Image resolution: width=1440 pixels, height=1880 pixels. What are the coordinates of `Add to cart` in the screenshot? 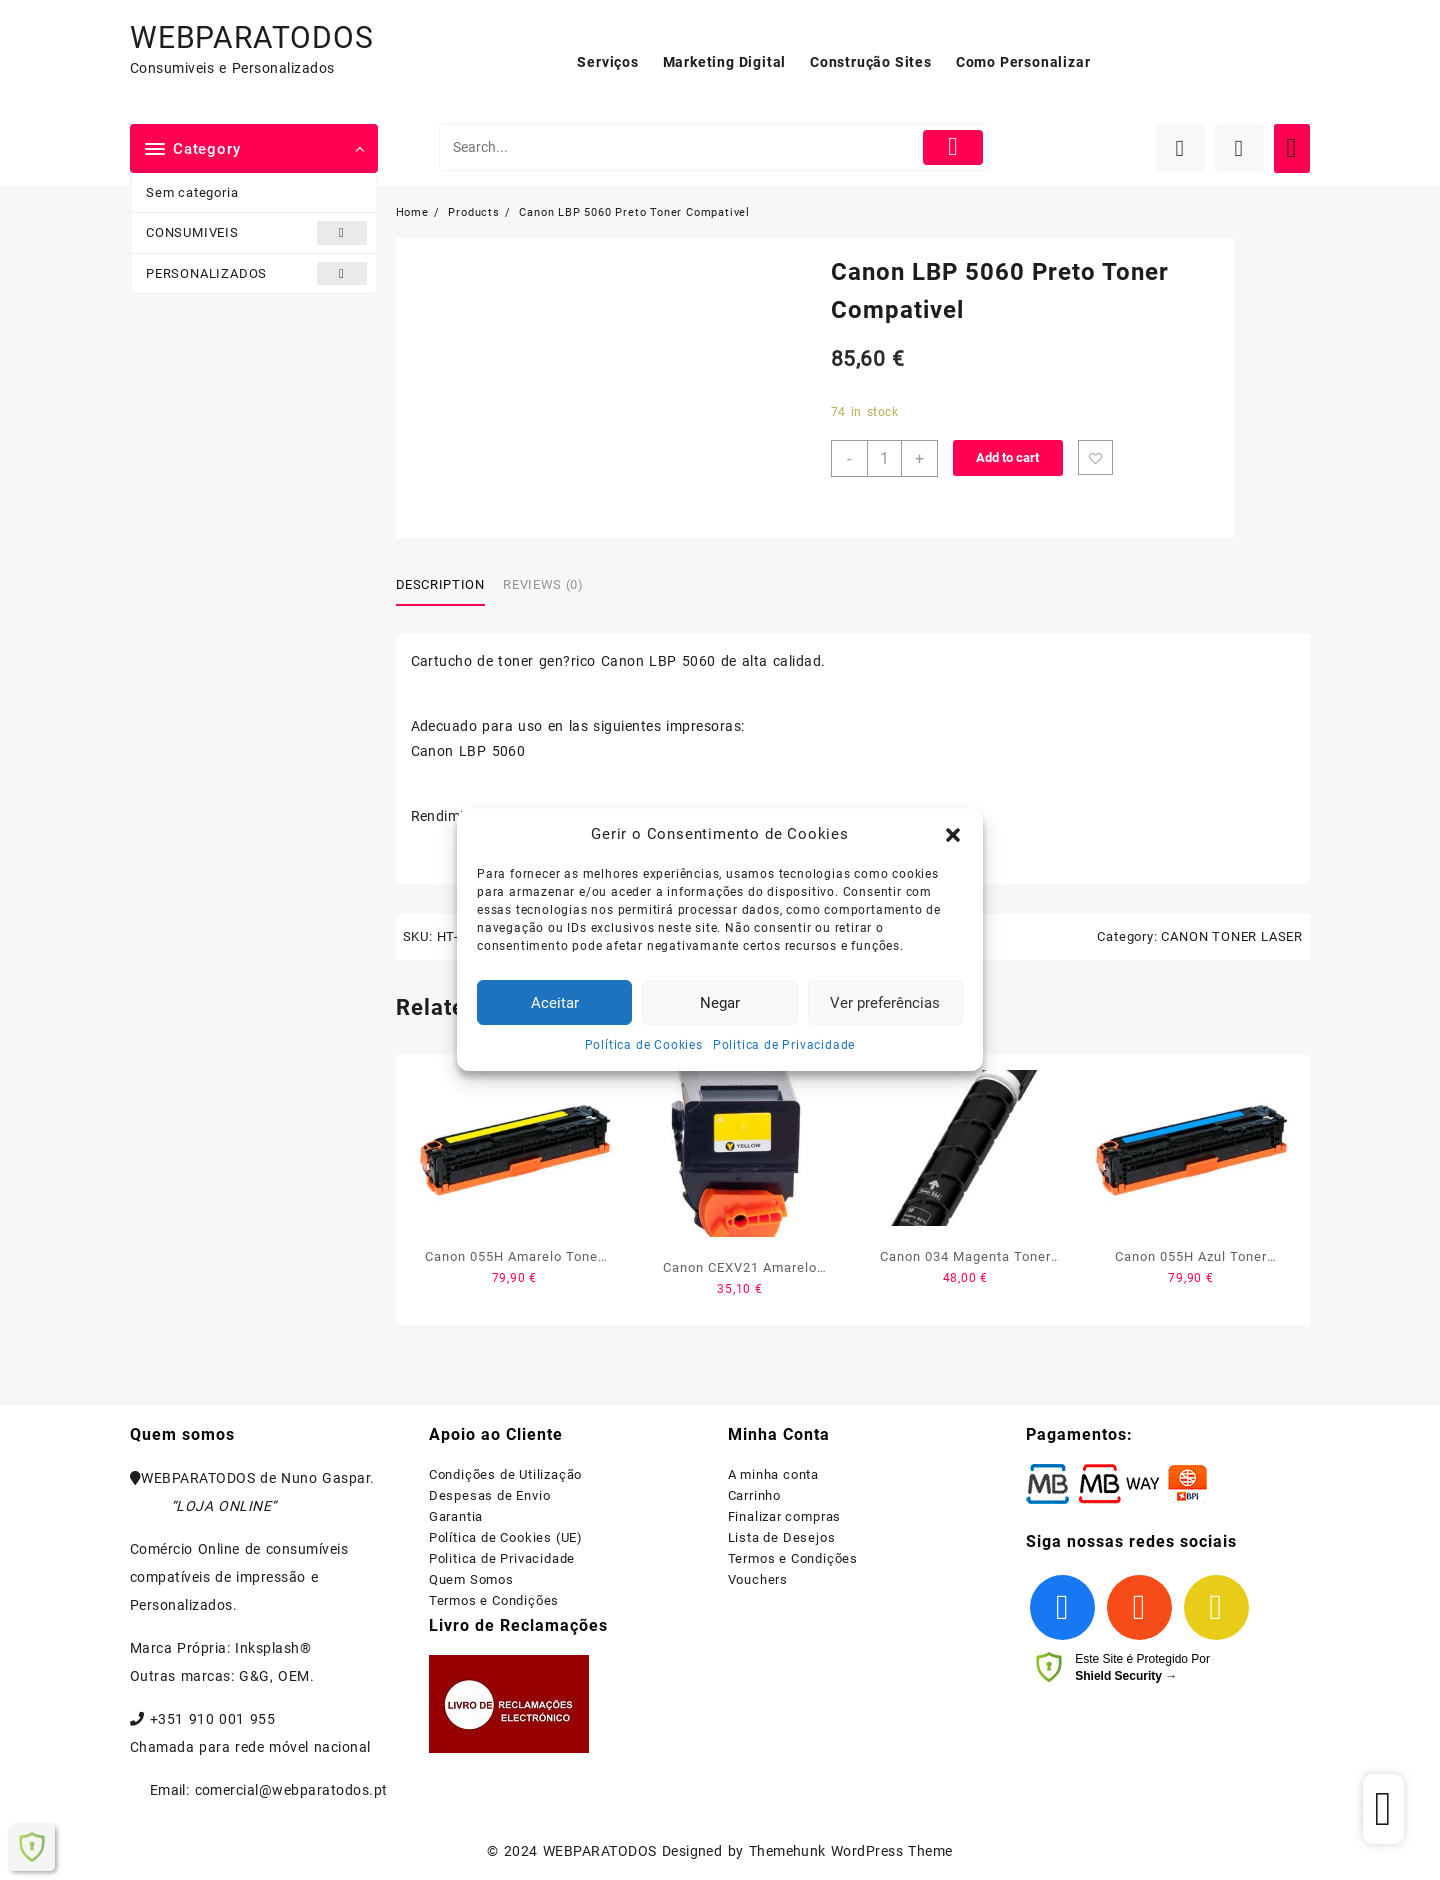 It's located at (1007, 457).